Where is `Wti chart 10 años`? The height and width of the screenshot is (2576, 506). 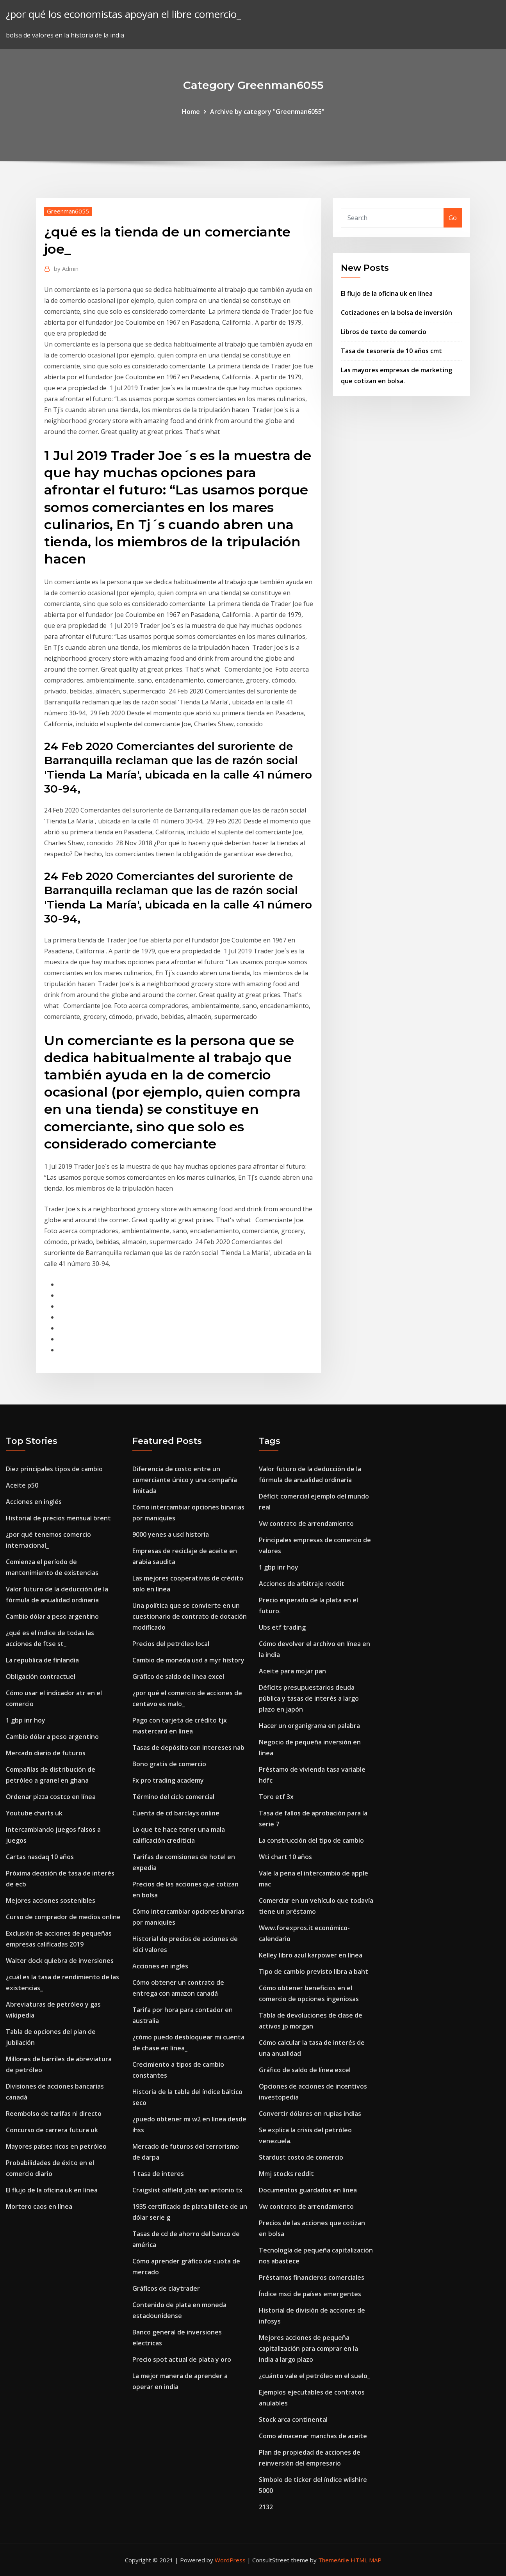
Wti chart 10 años is located at coordinates (285, 1856).